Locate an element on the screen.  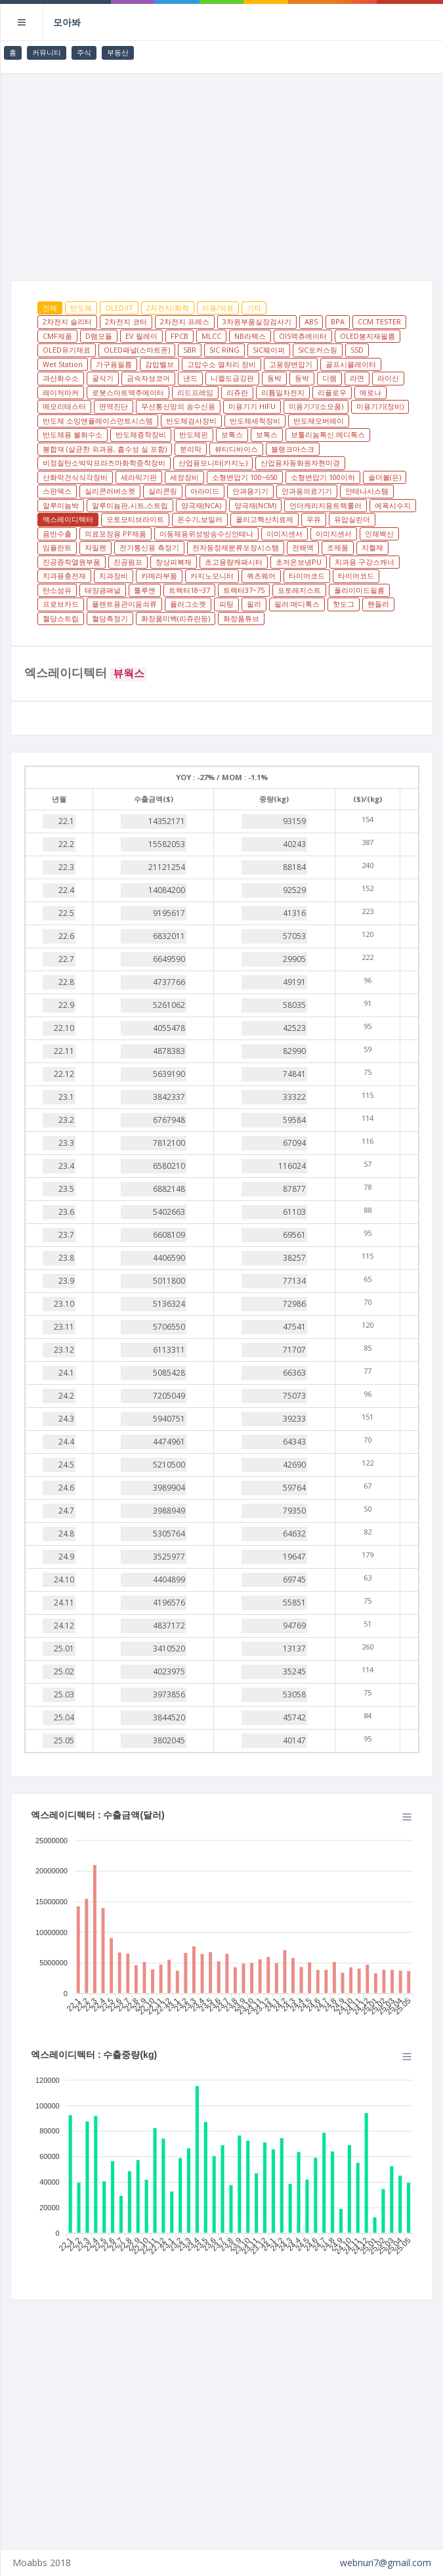
2차전지 프레스 is located at coordinates (184, 321).